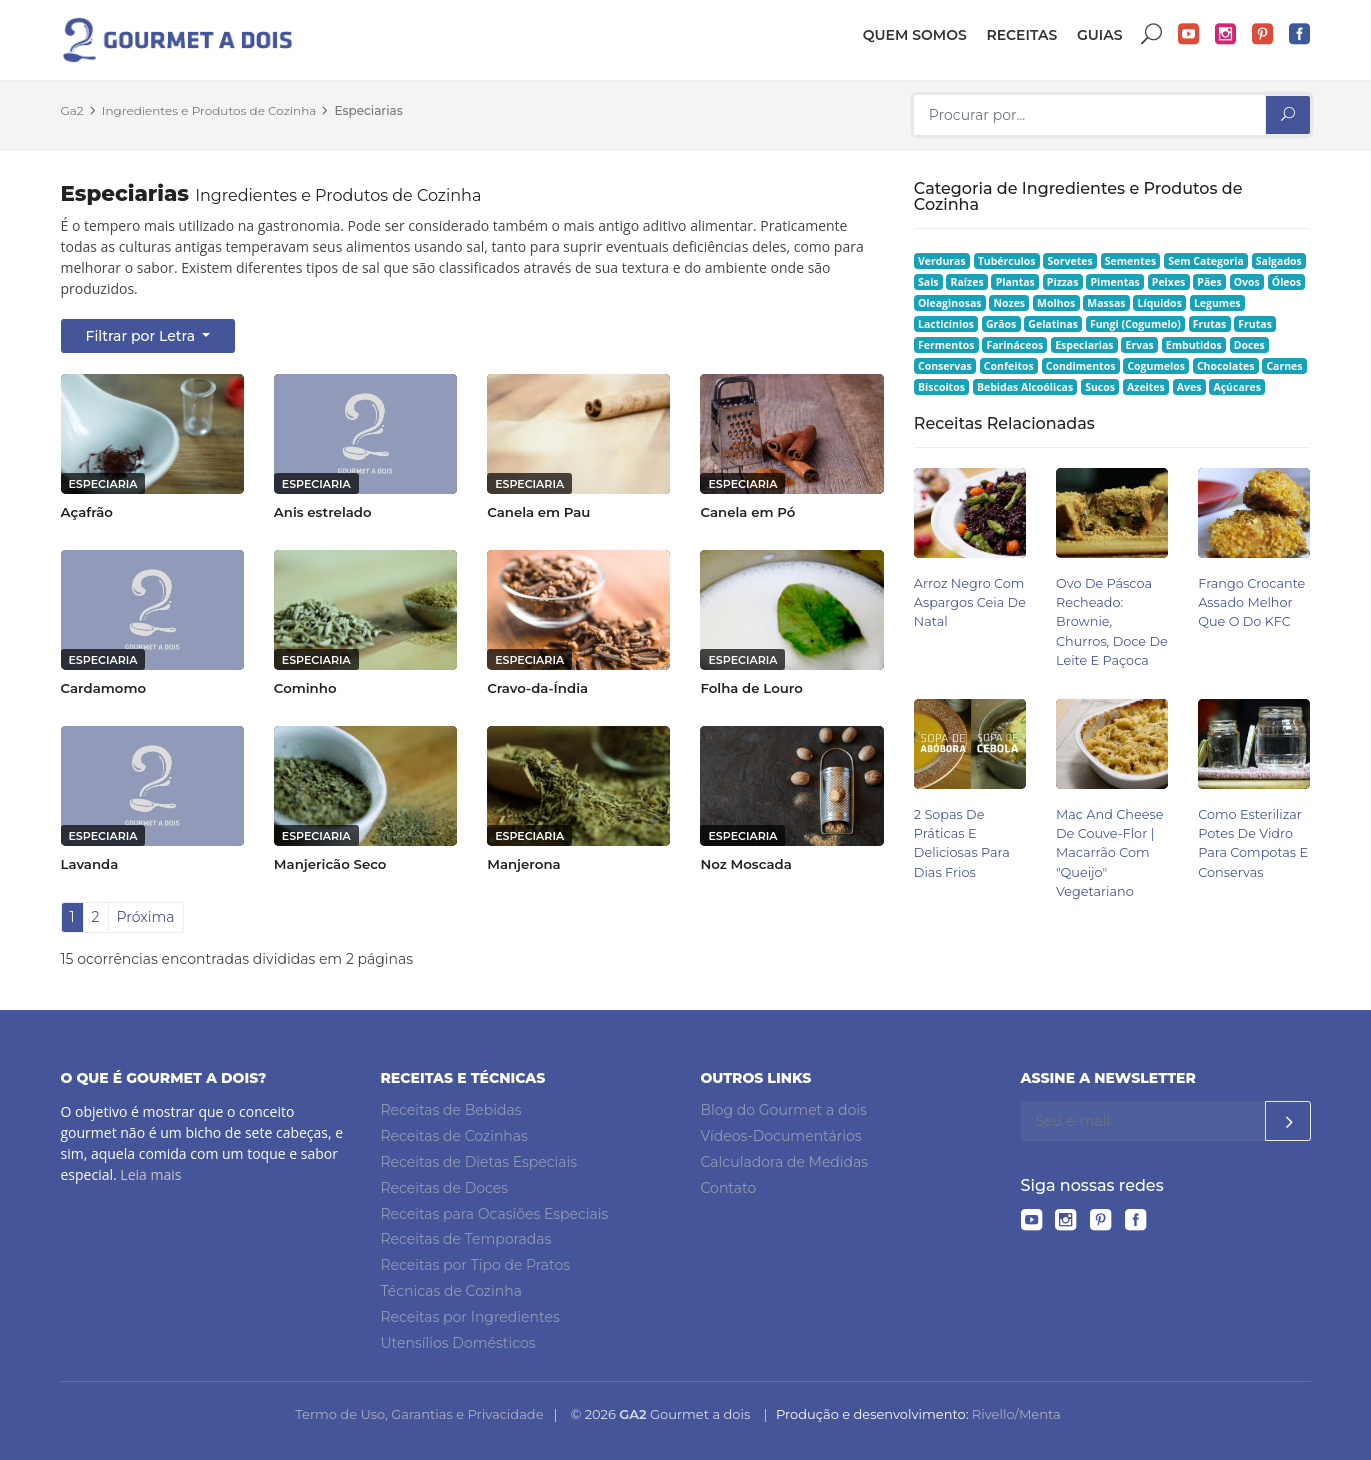  Describe the element at coordinates (1056, 303) in the screenshot. I see `Molhos` at that location.